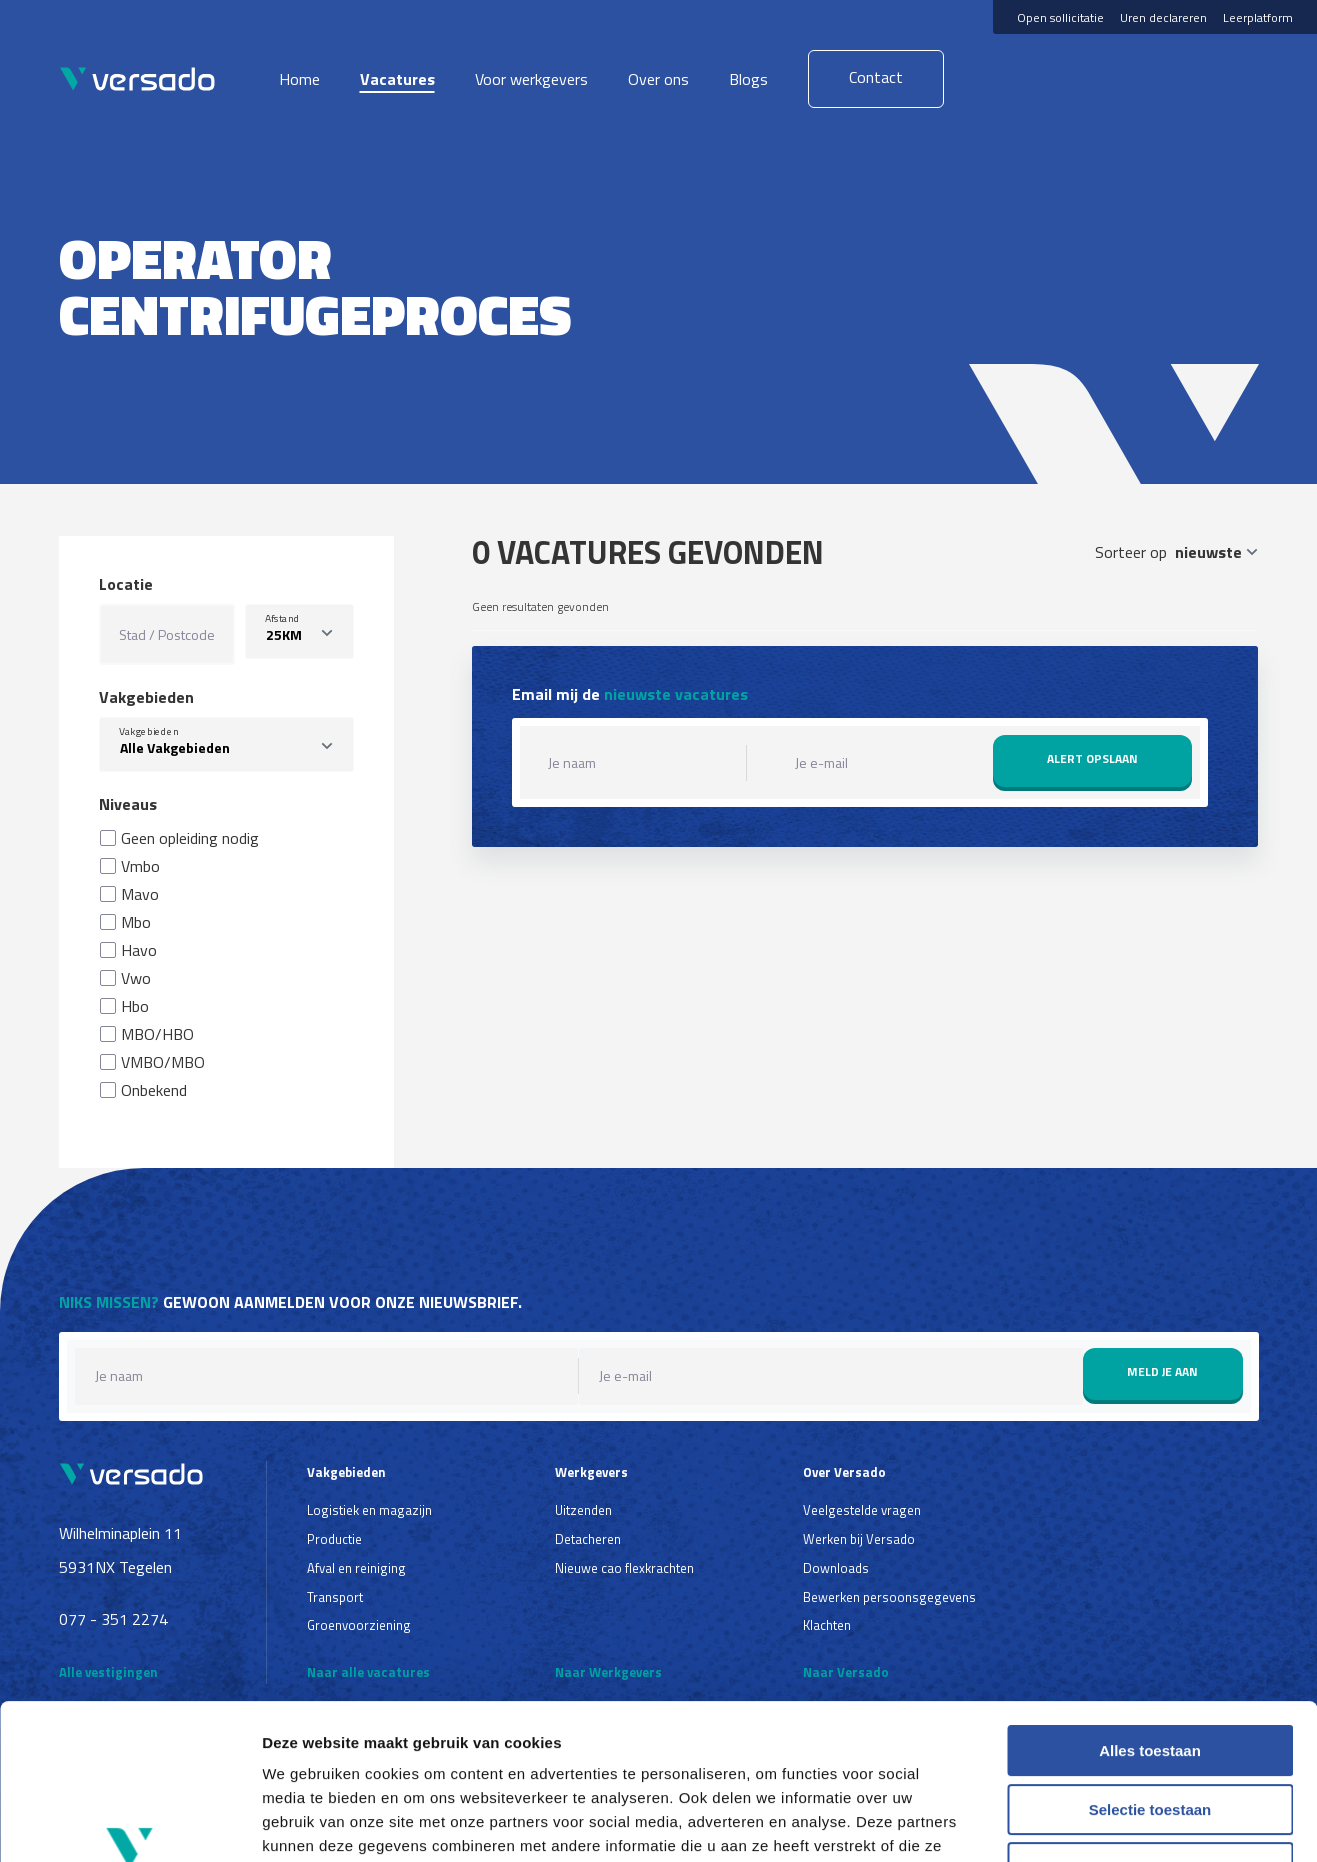  I want to click on Selectie toestaan, so click(1150, 1676).